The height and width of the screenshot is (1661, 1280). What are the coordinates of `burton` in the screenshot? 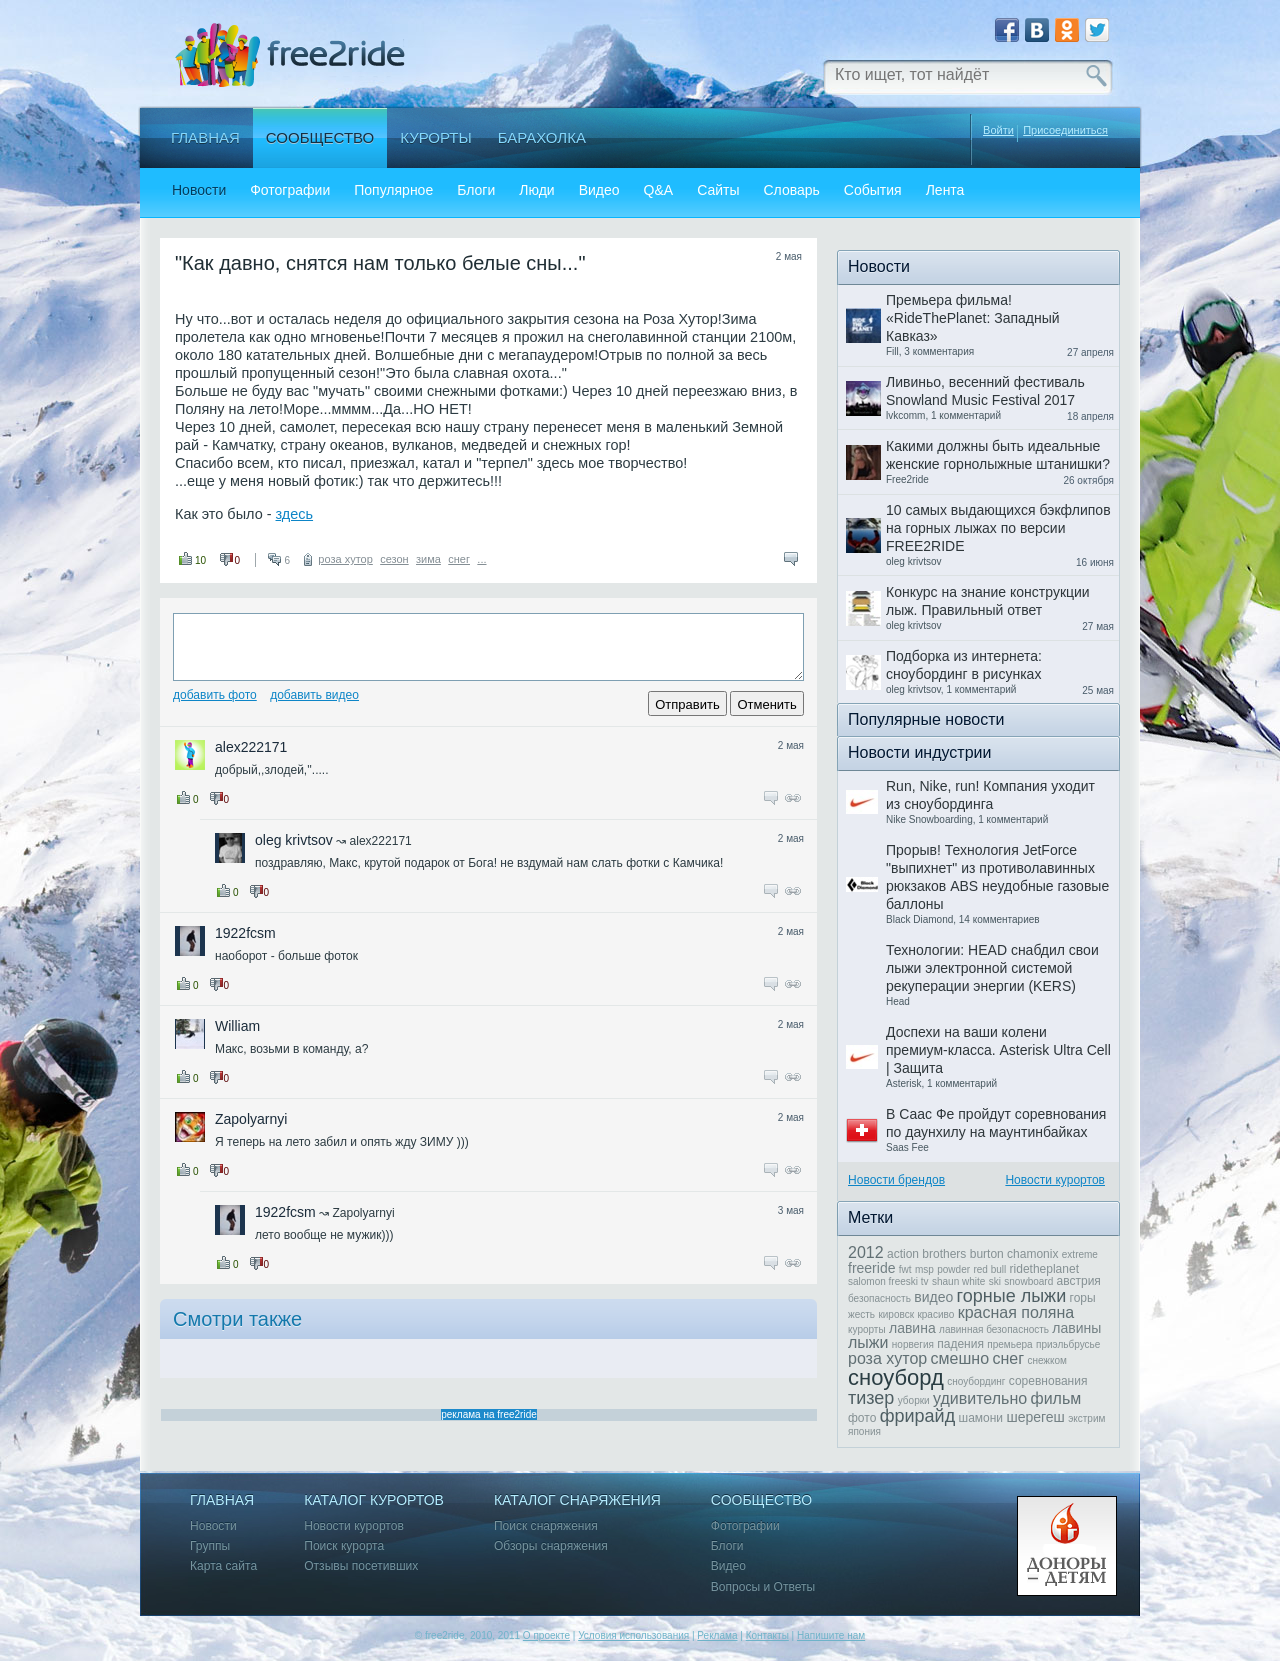 It's located at (987, 1254).